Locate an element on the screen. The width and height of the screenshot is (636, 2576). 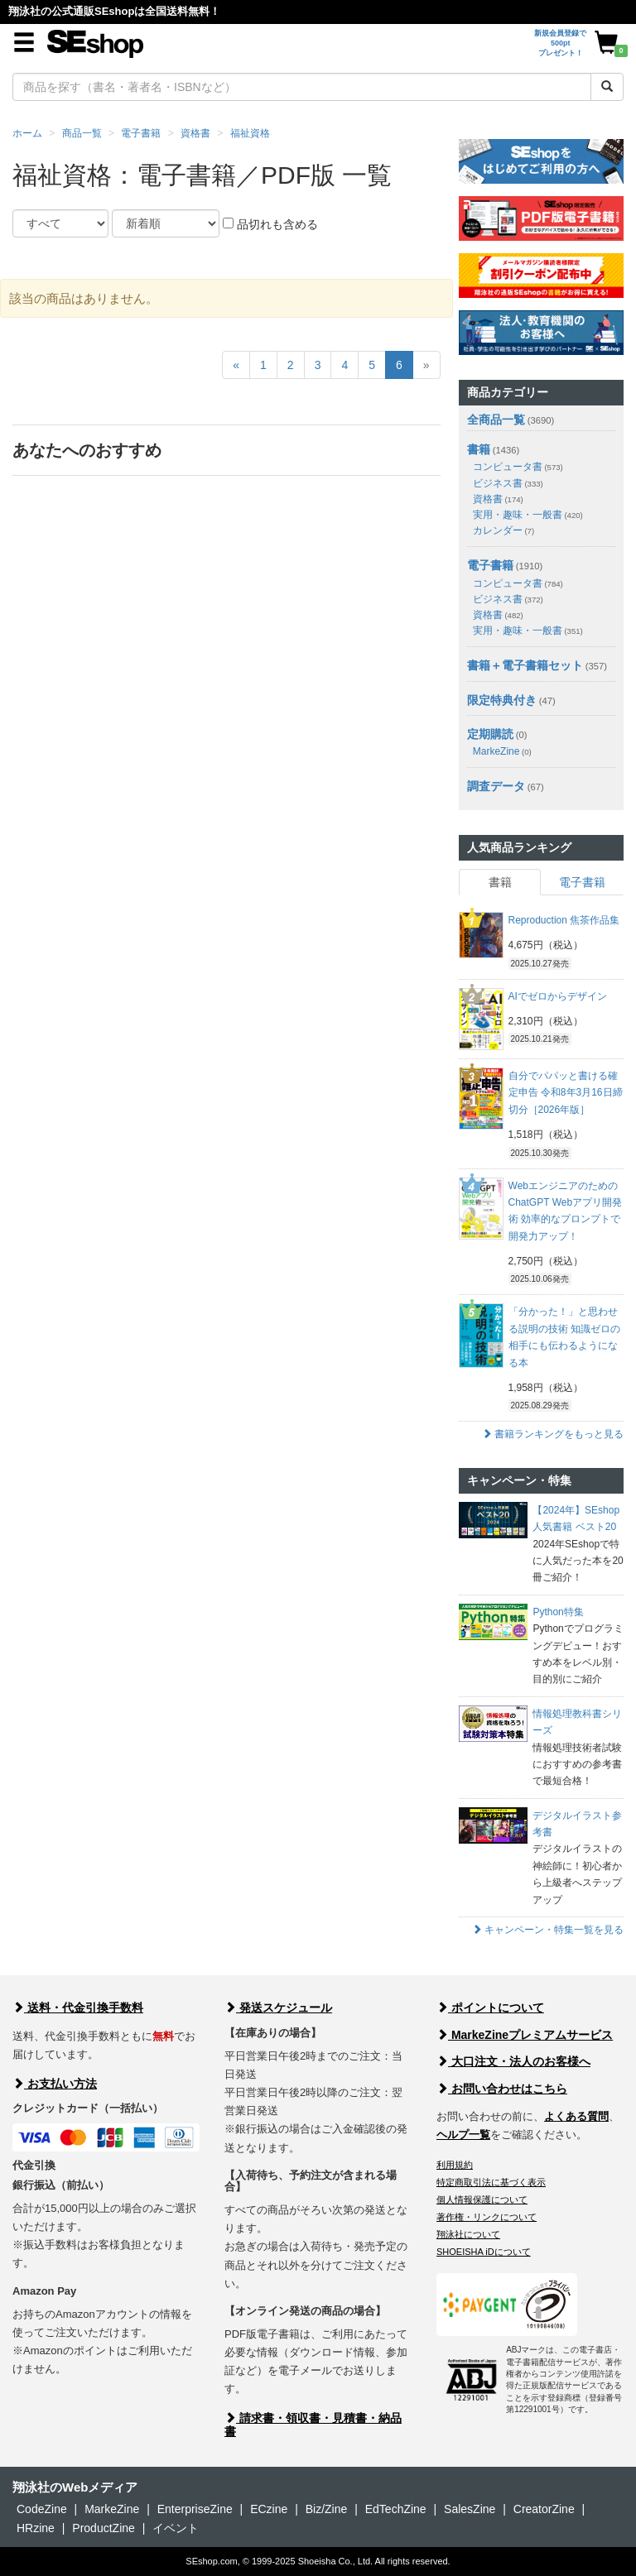
CodeZine is located at coordinates (42, 2509).